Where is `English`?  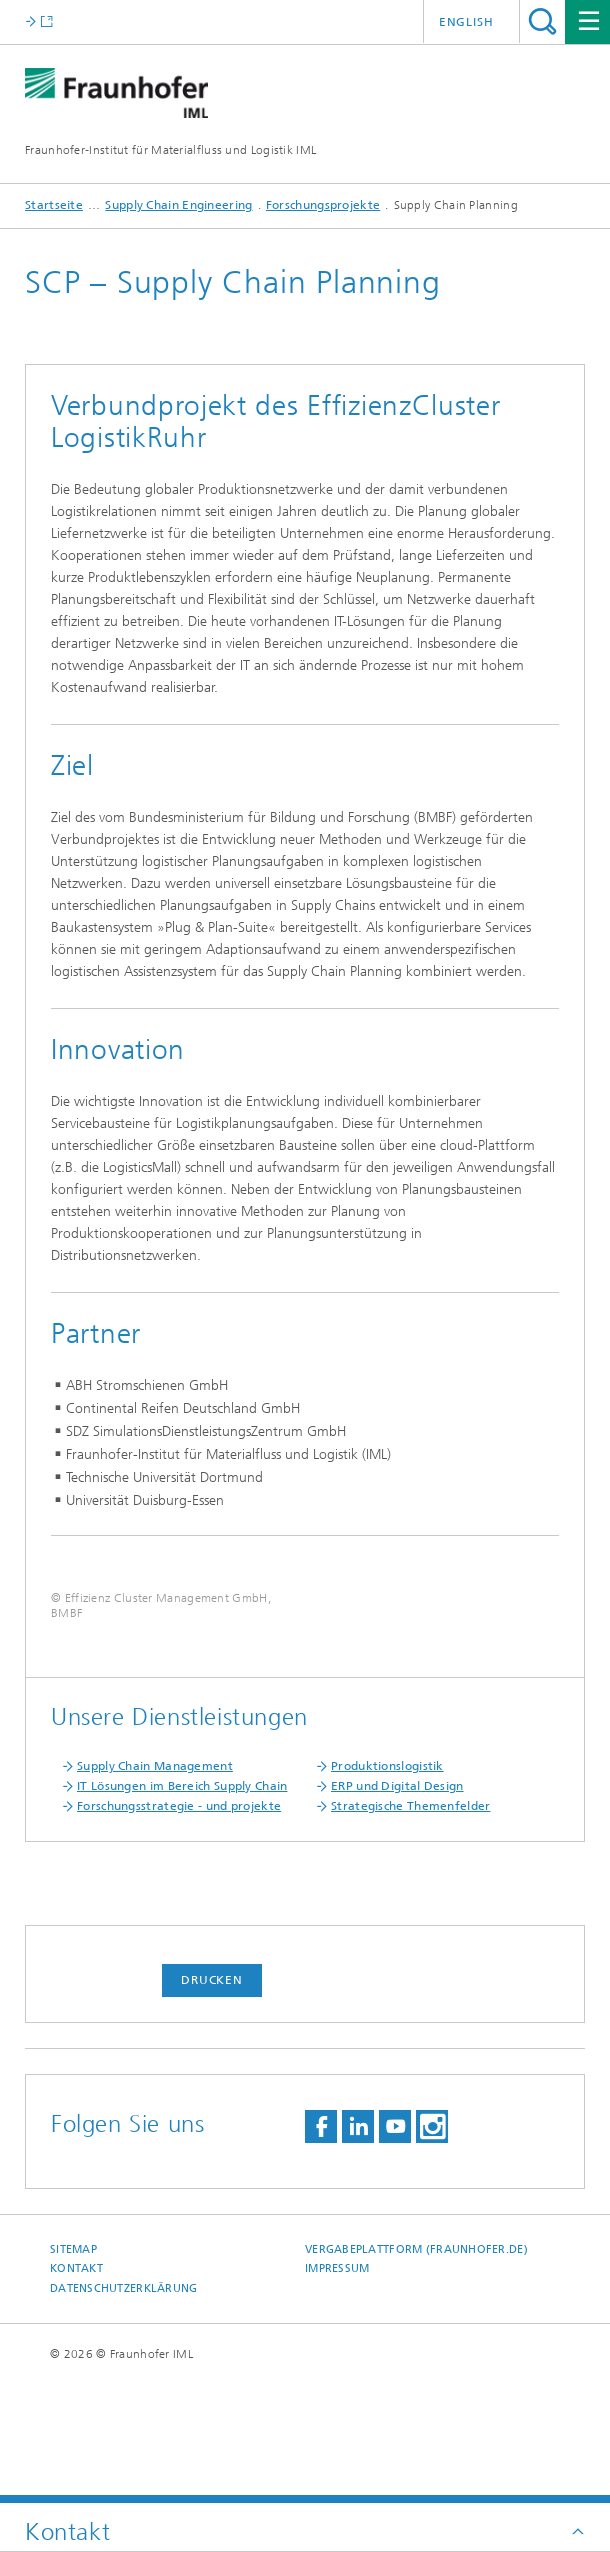 English is located at coordinates (466, 22).